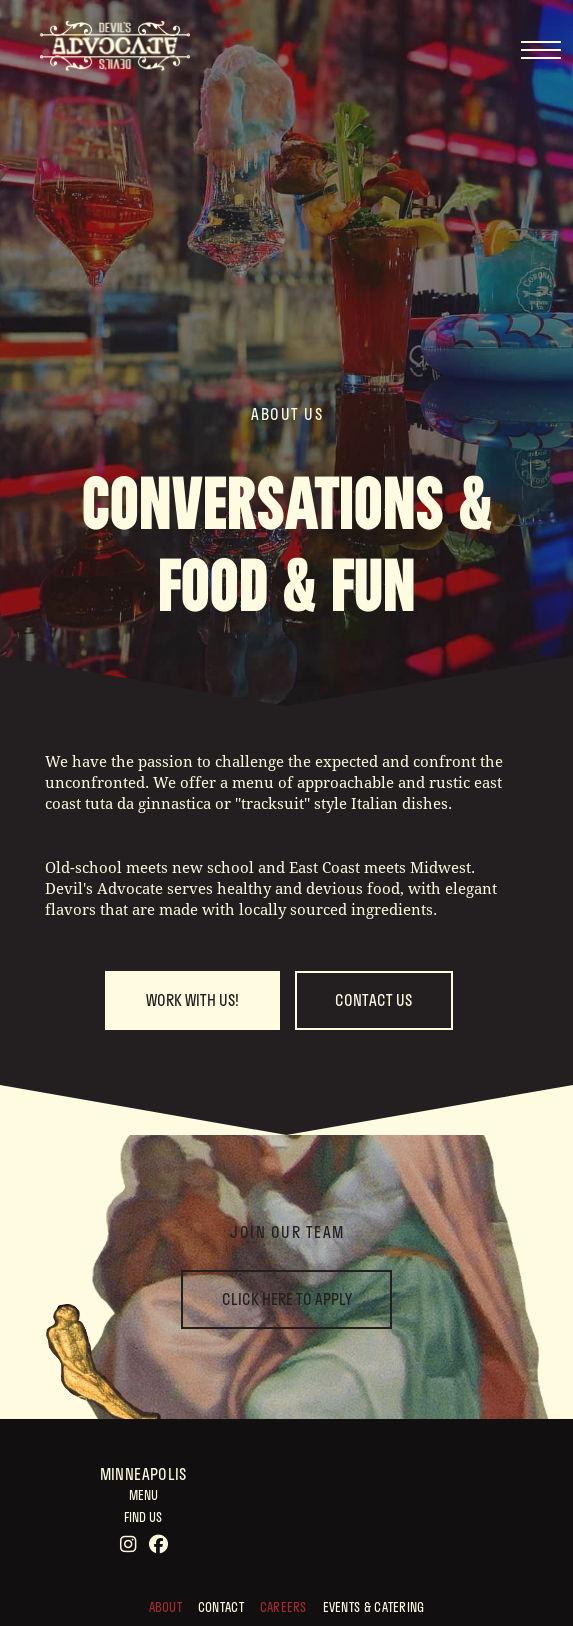 The width and height of the screenshot is (573, 1626). I want to click on Minneapolis, so click(143, 1474).